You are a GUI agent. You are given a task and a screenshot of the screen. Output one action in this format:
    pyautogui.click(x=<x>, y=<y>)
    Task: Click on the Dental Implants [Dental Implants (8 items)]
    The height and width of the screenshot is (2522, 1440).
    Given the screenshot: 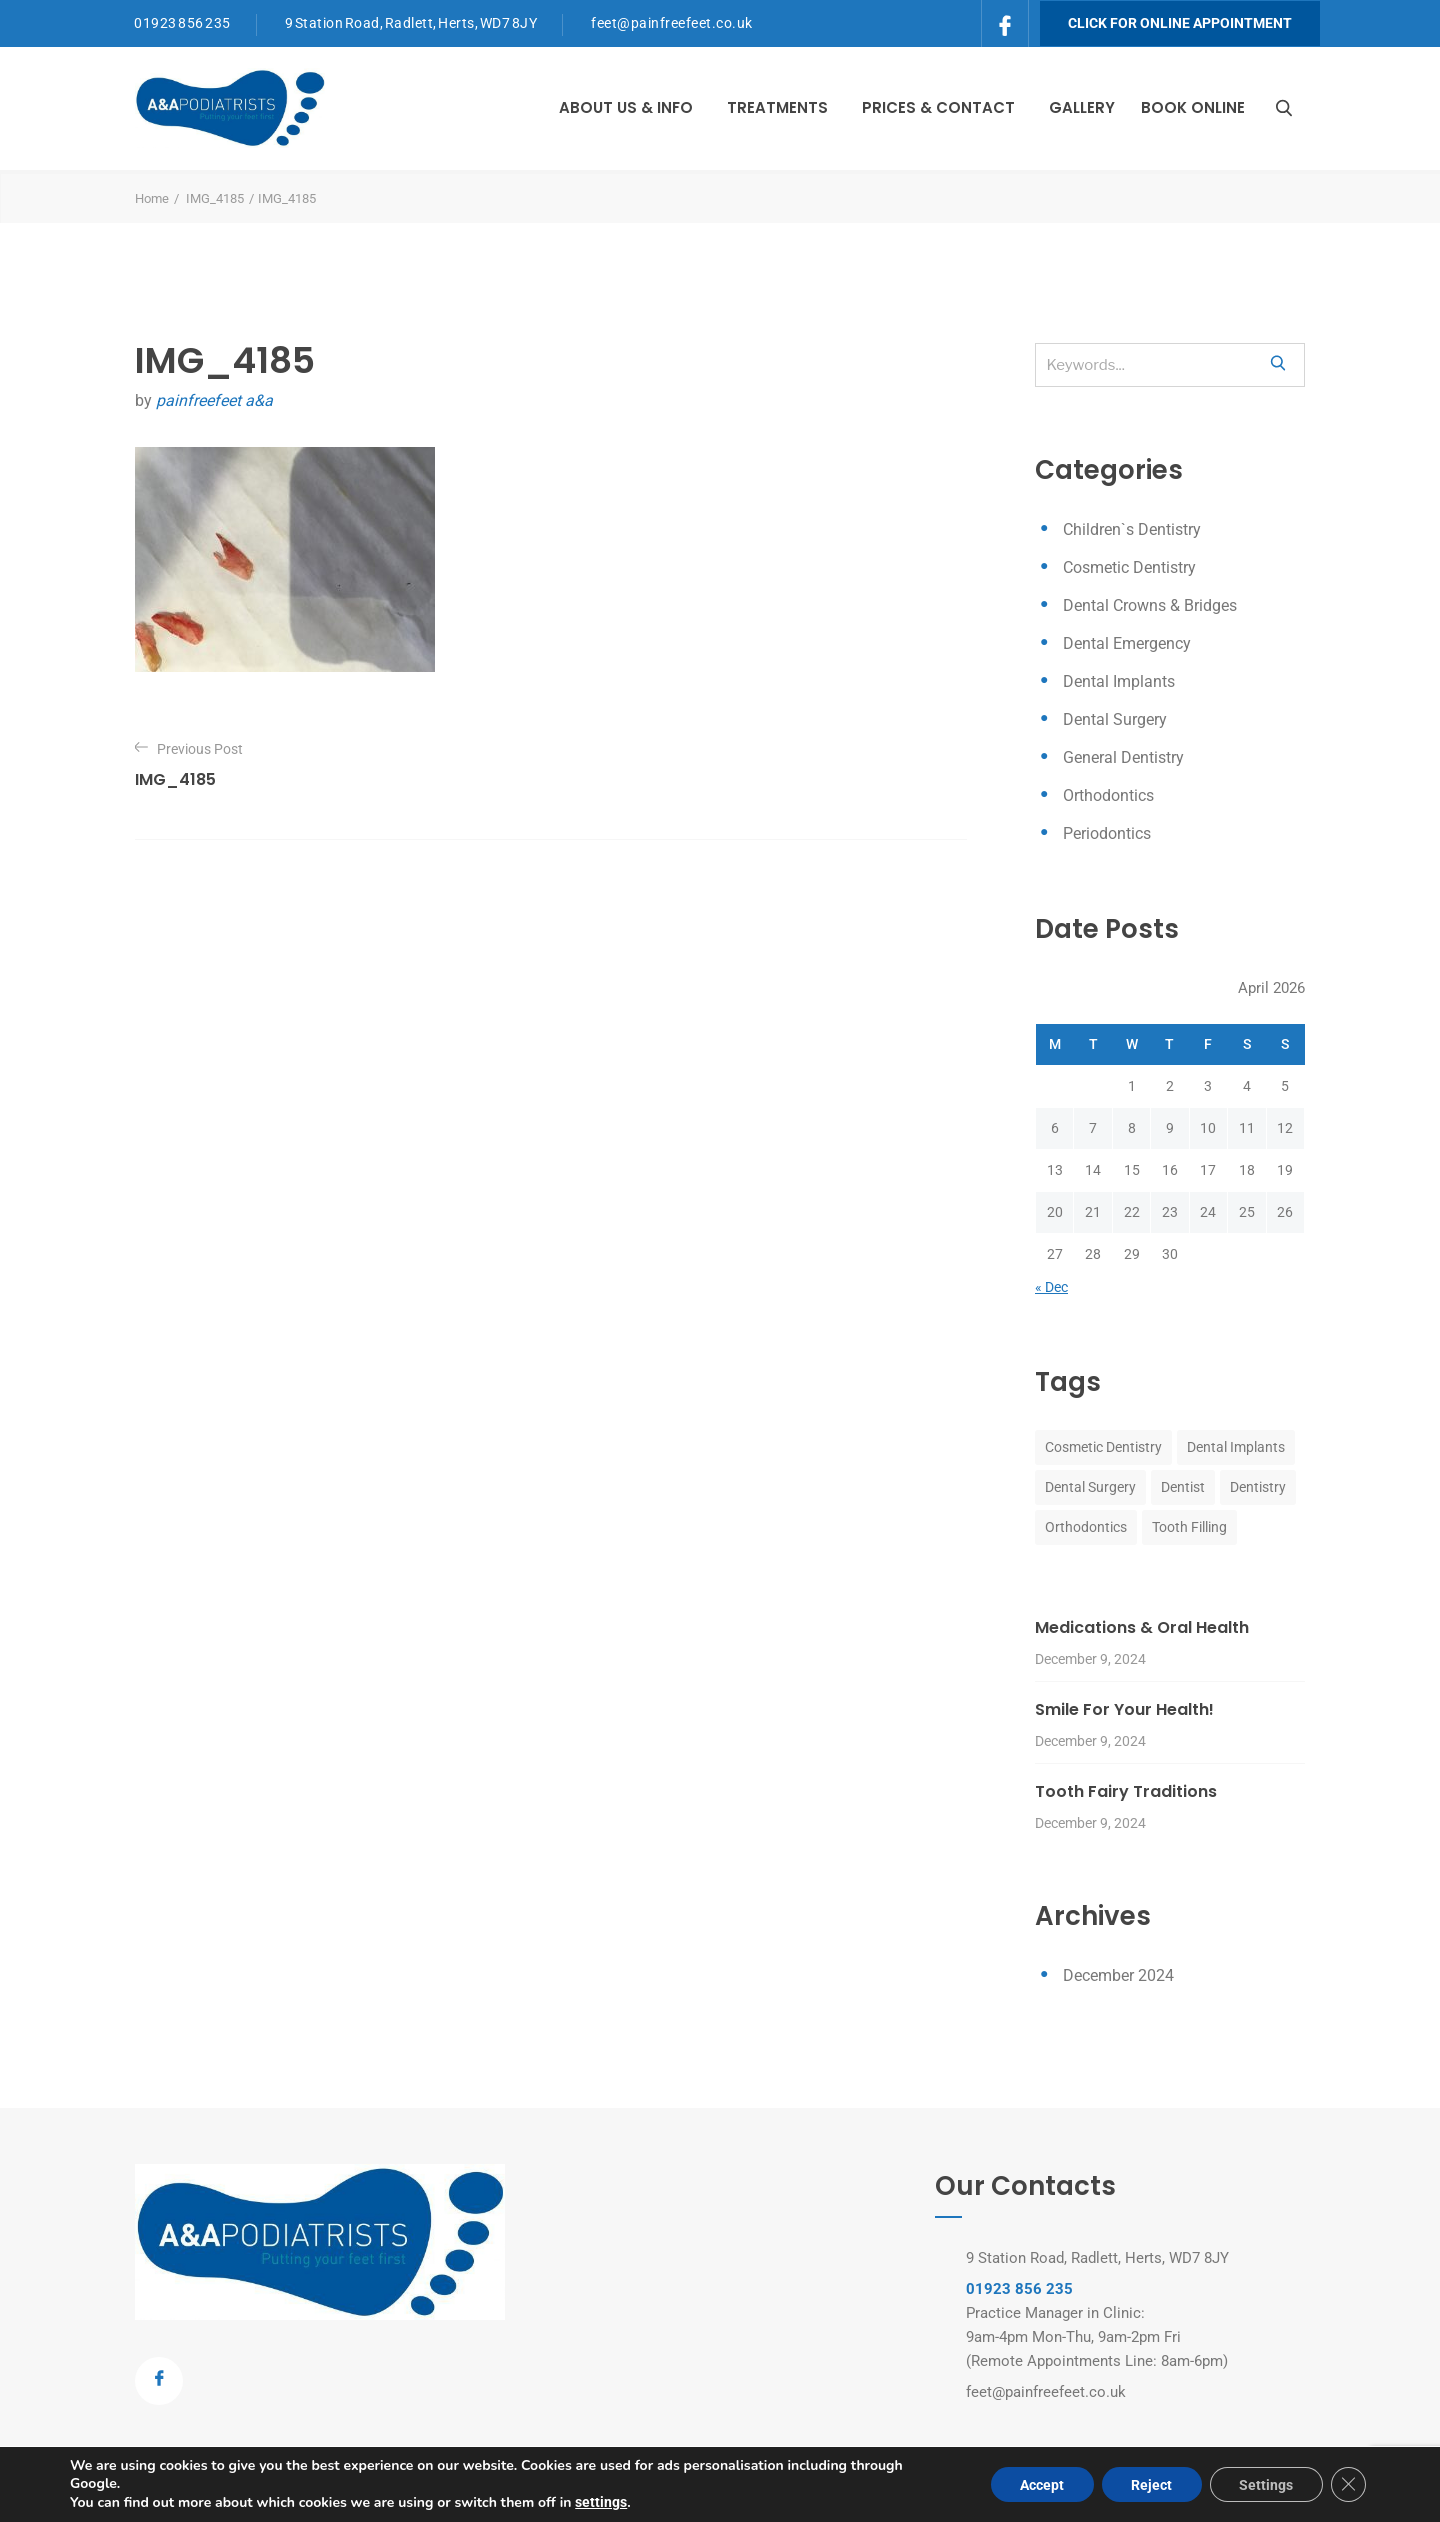 What is the action you would take?
    pyautogui.click(x=1236, y=1447)
    